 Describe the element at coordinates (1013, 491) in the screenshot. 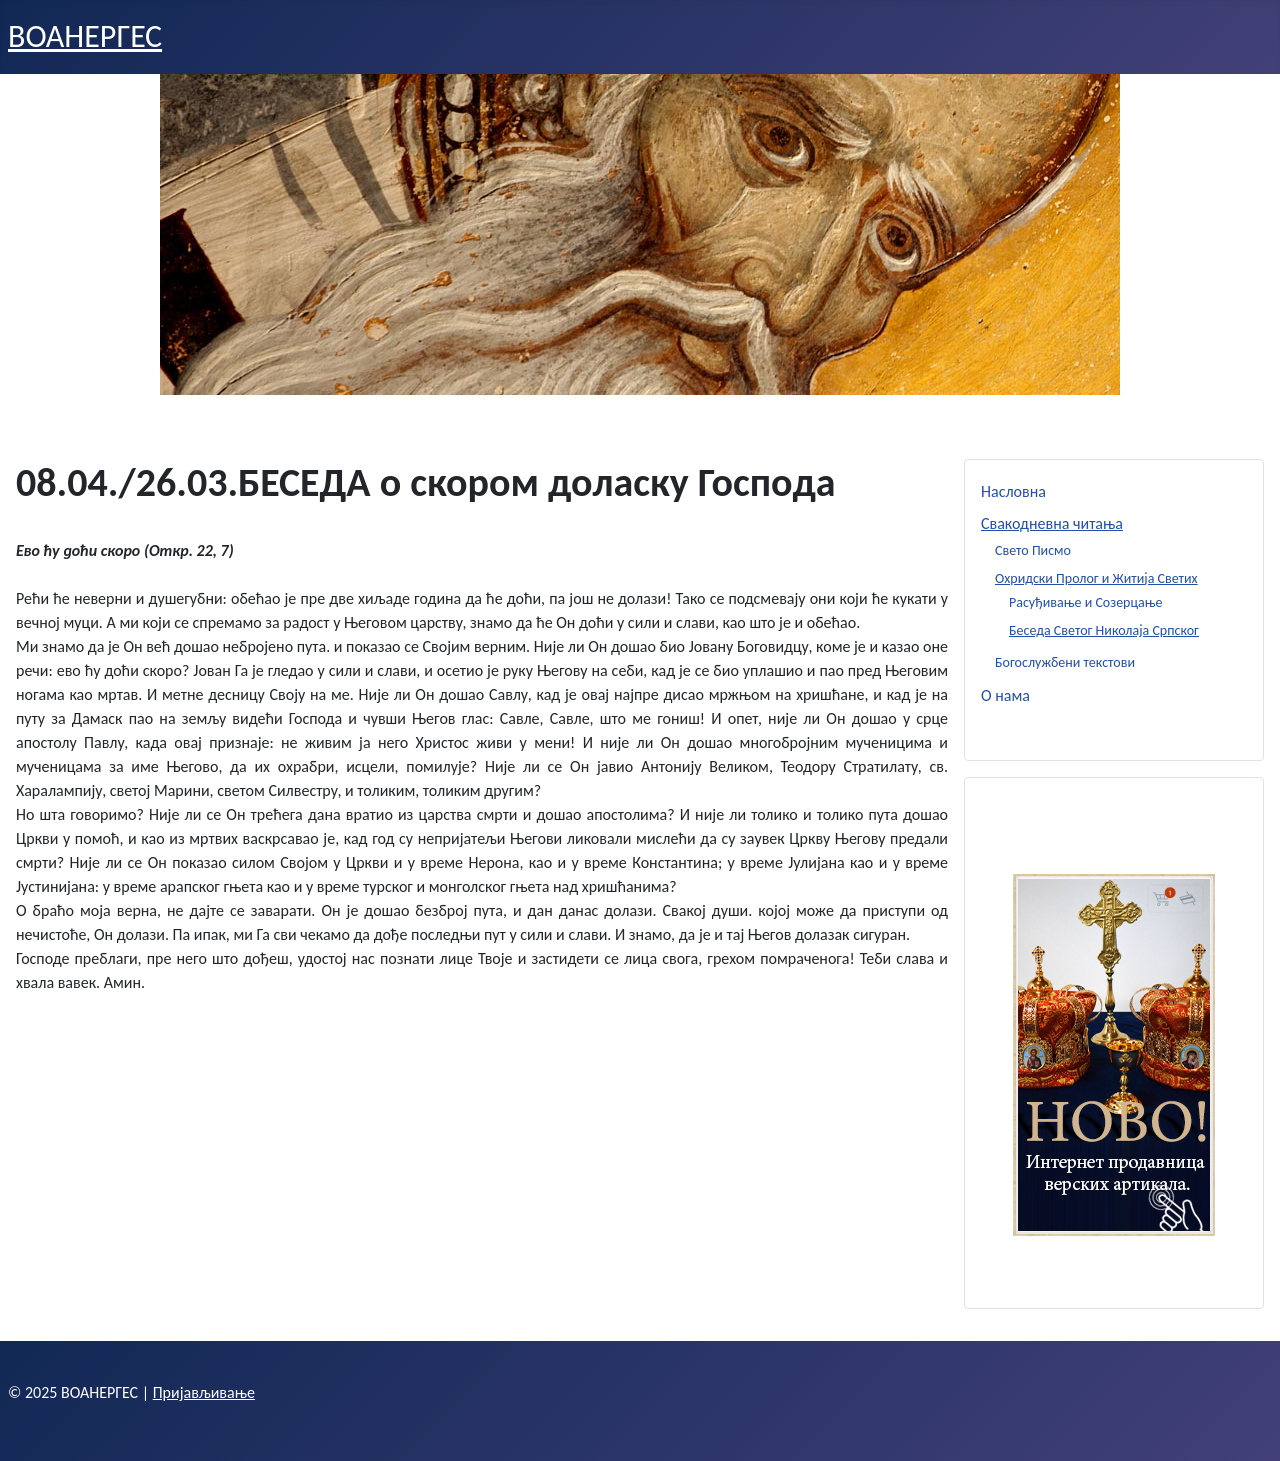

I see `Насловна` at that location.